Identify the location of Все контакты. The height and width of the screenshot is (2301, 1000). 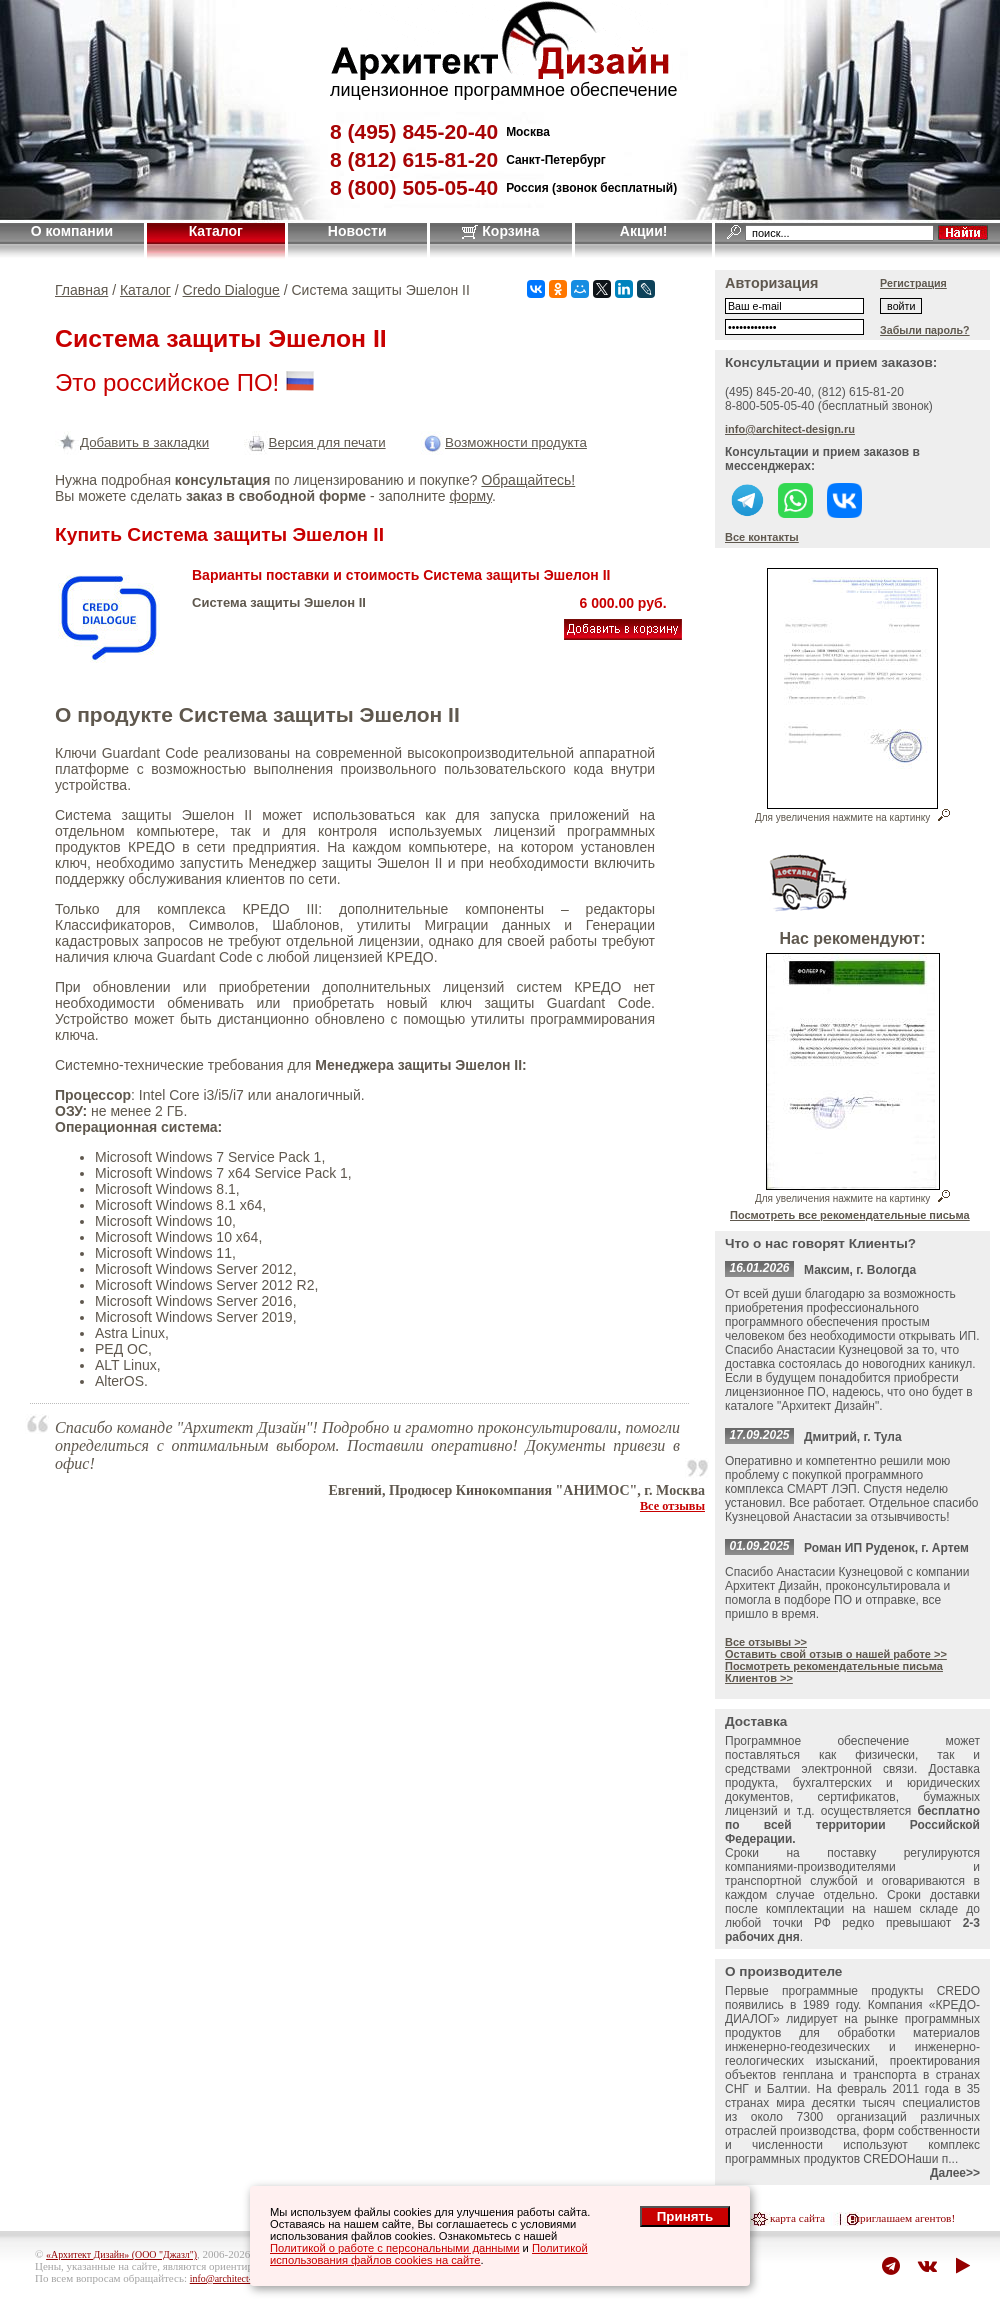
(762, 537).